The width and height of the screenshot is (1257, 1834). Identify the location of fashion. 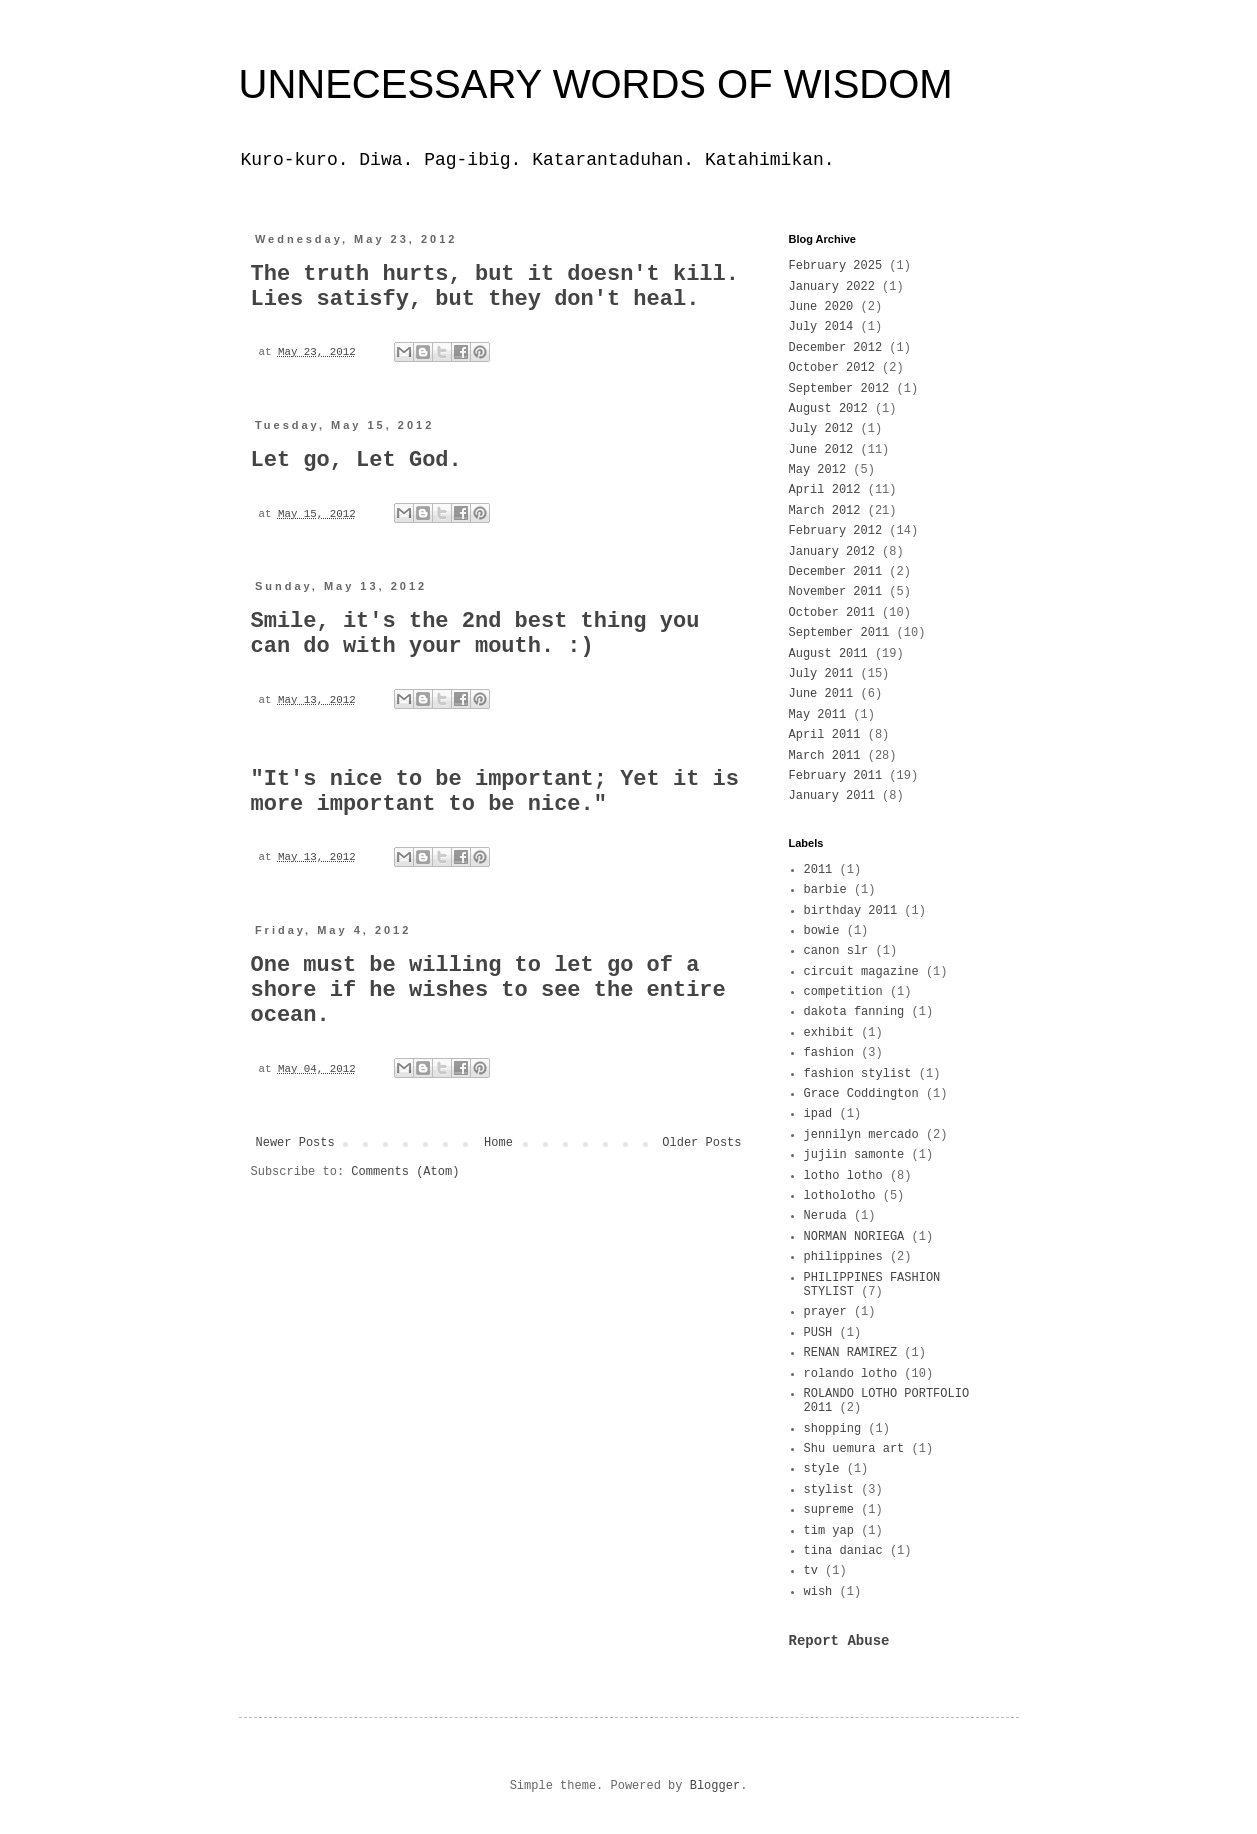
(829, 1053).